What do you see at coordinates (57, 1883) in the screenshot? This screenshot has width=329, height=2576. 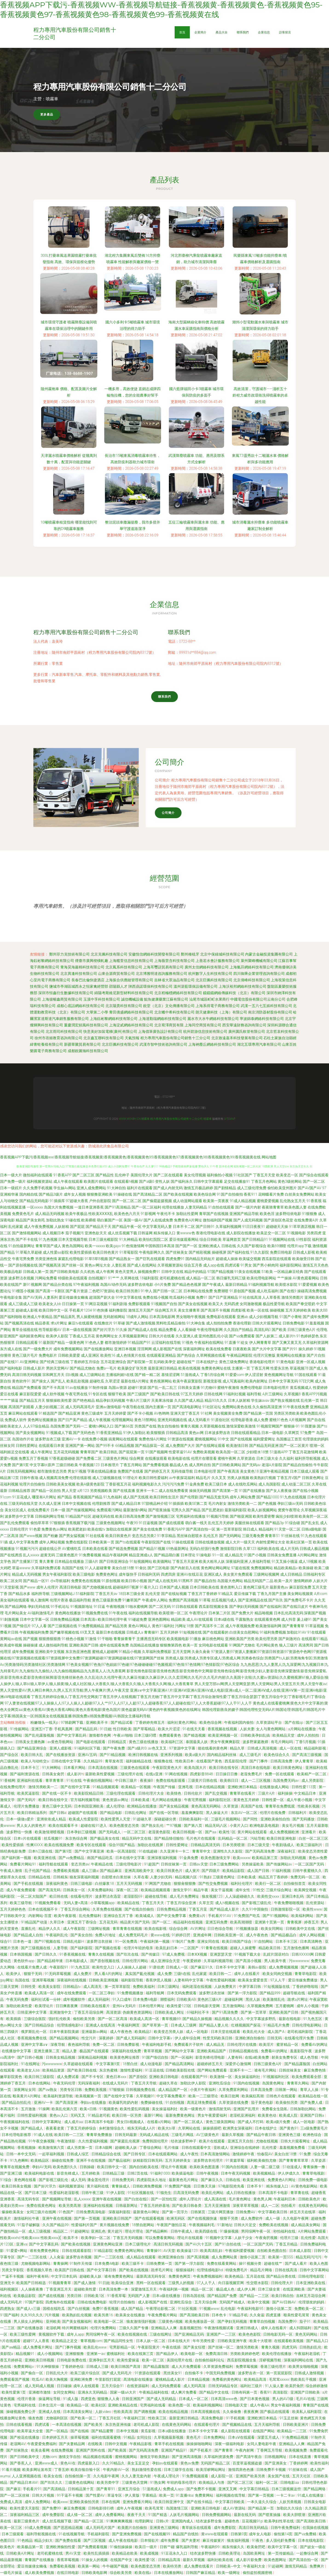 I see `深夜福利黄色` at bounding box center [57, 1883].